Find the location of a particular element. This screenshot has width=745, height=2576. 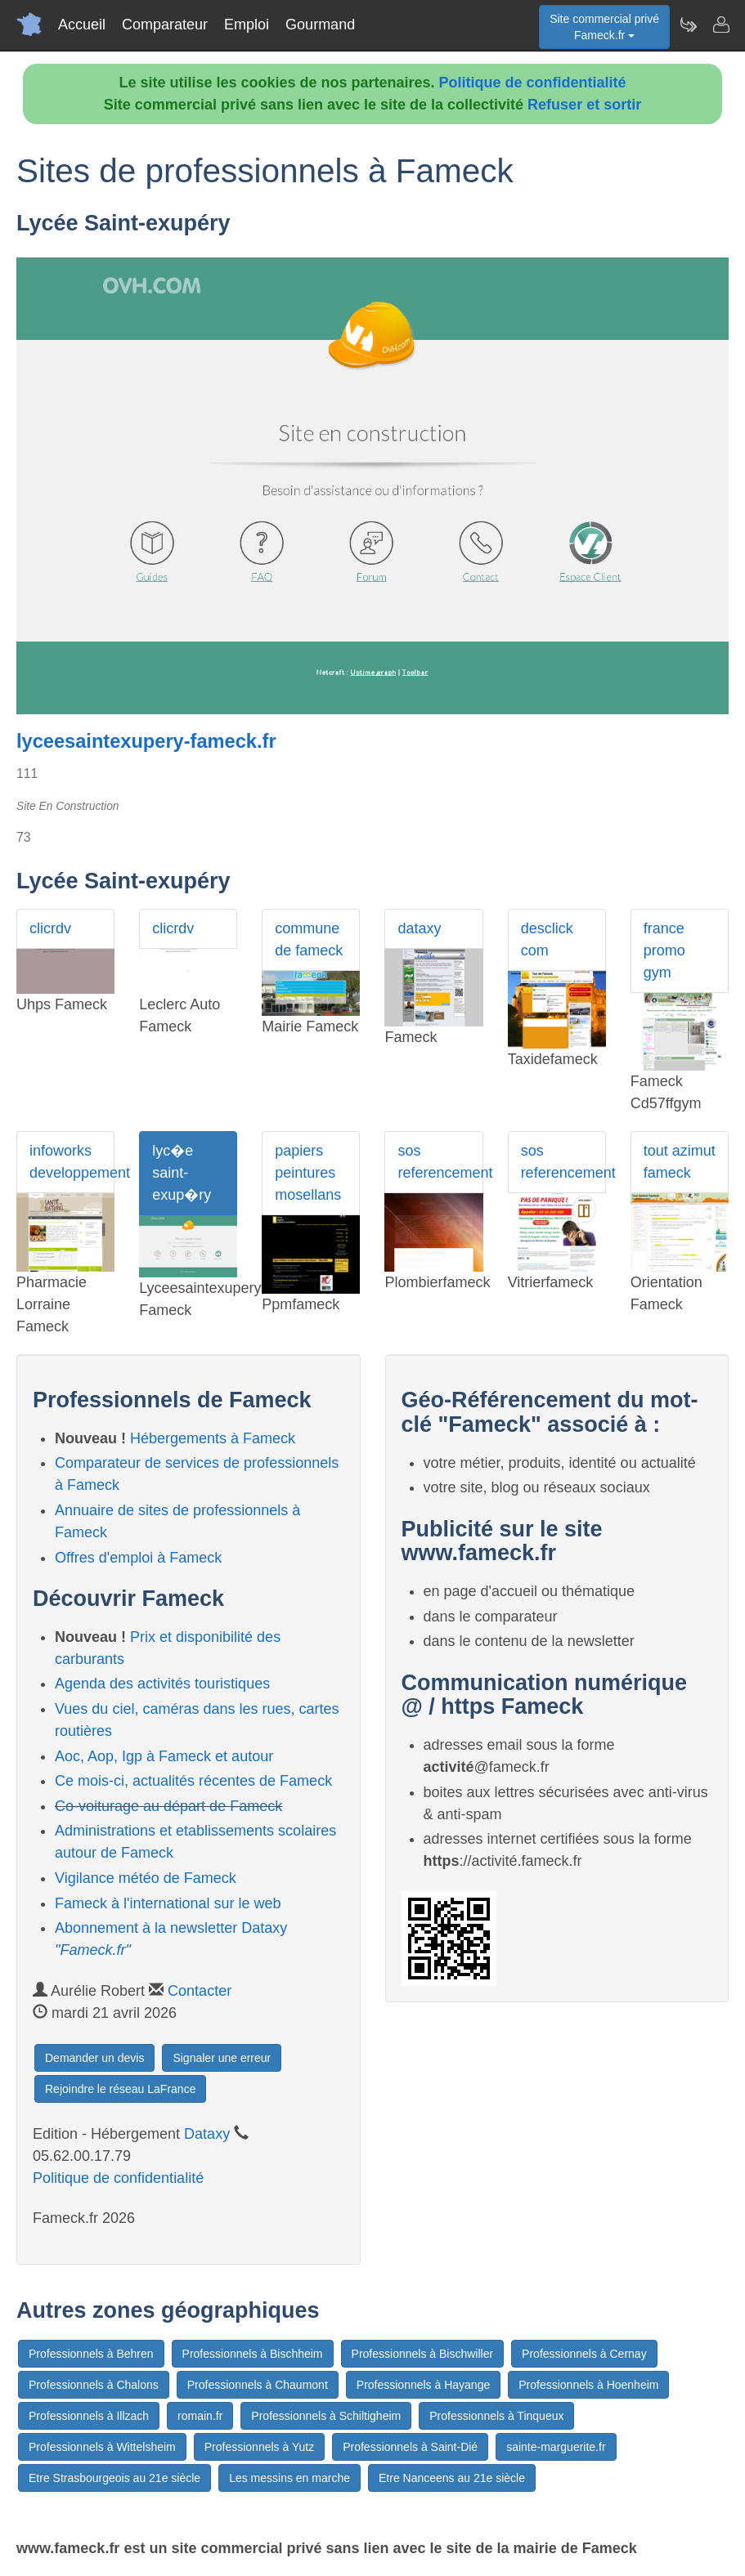

Professionnels à Behren is located at coordinates (91, 2353).